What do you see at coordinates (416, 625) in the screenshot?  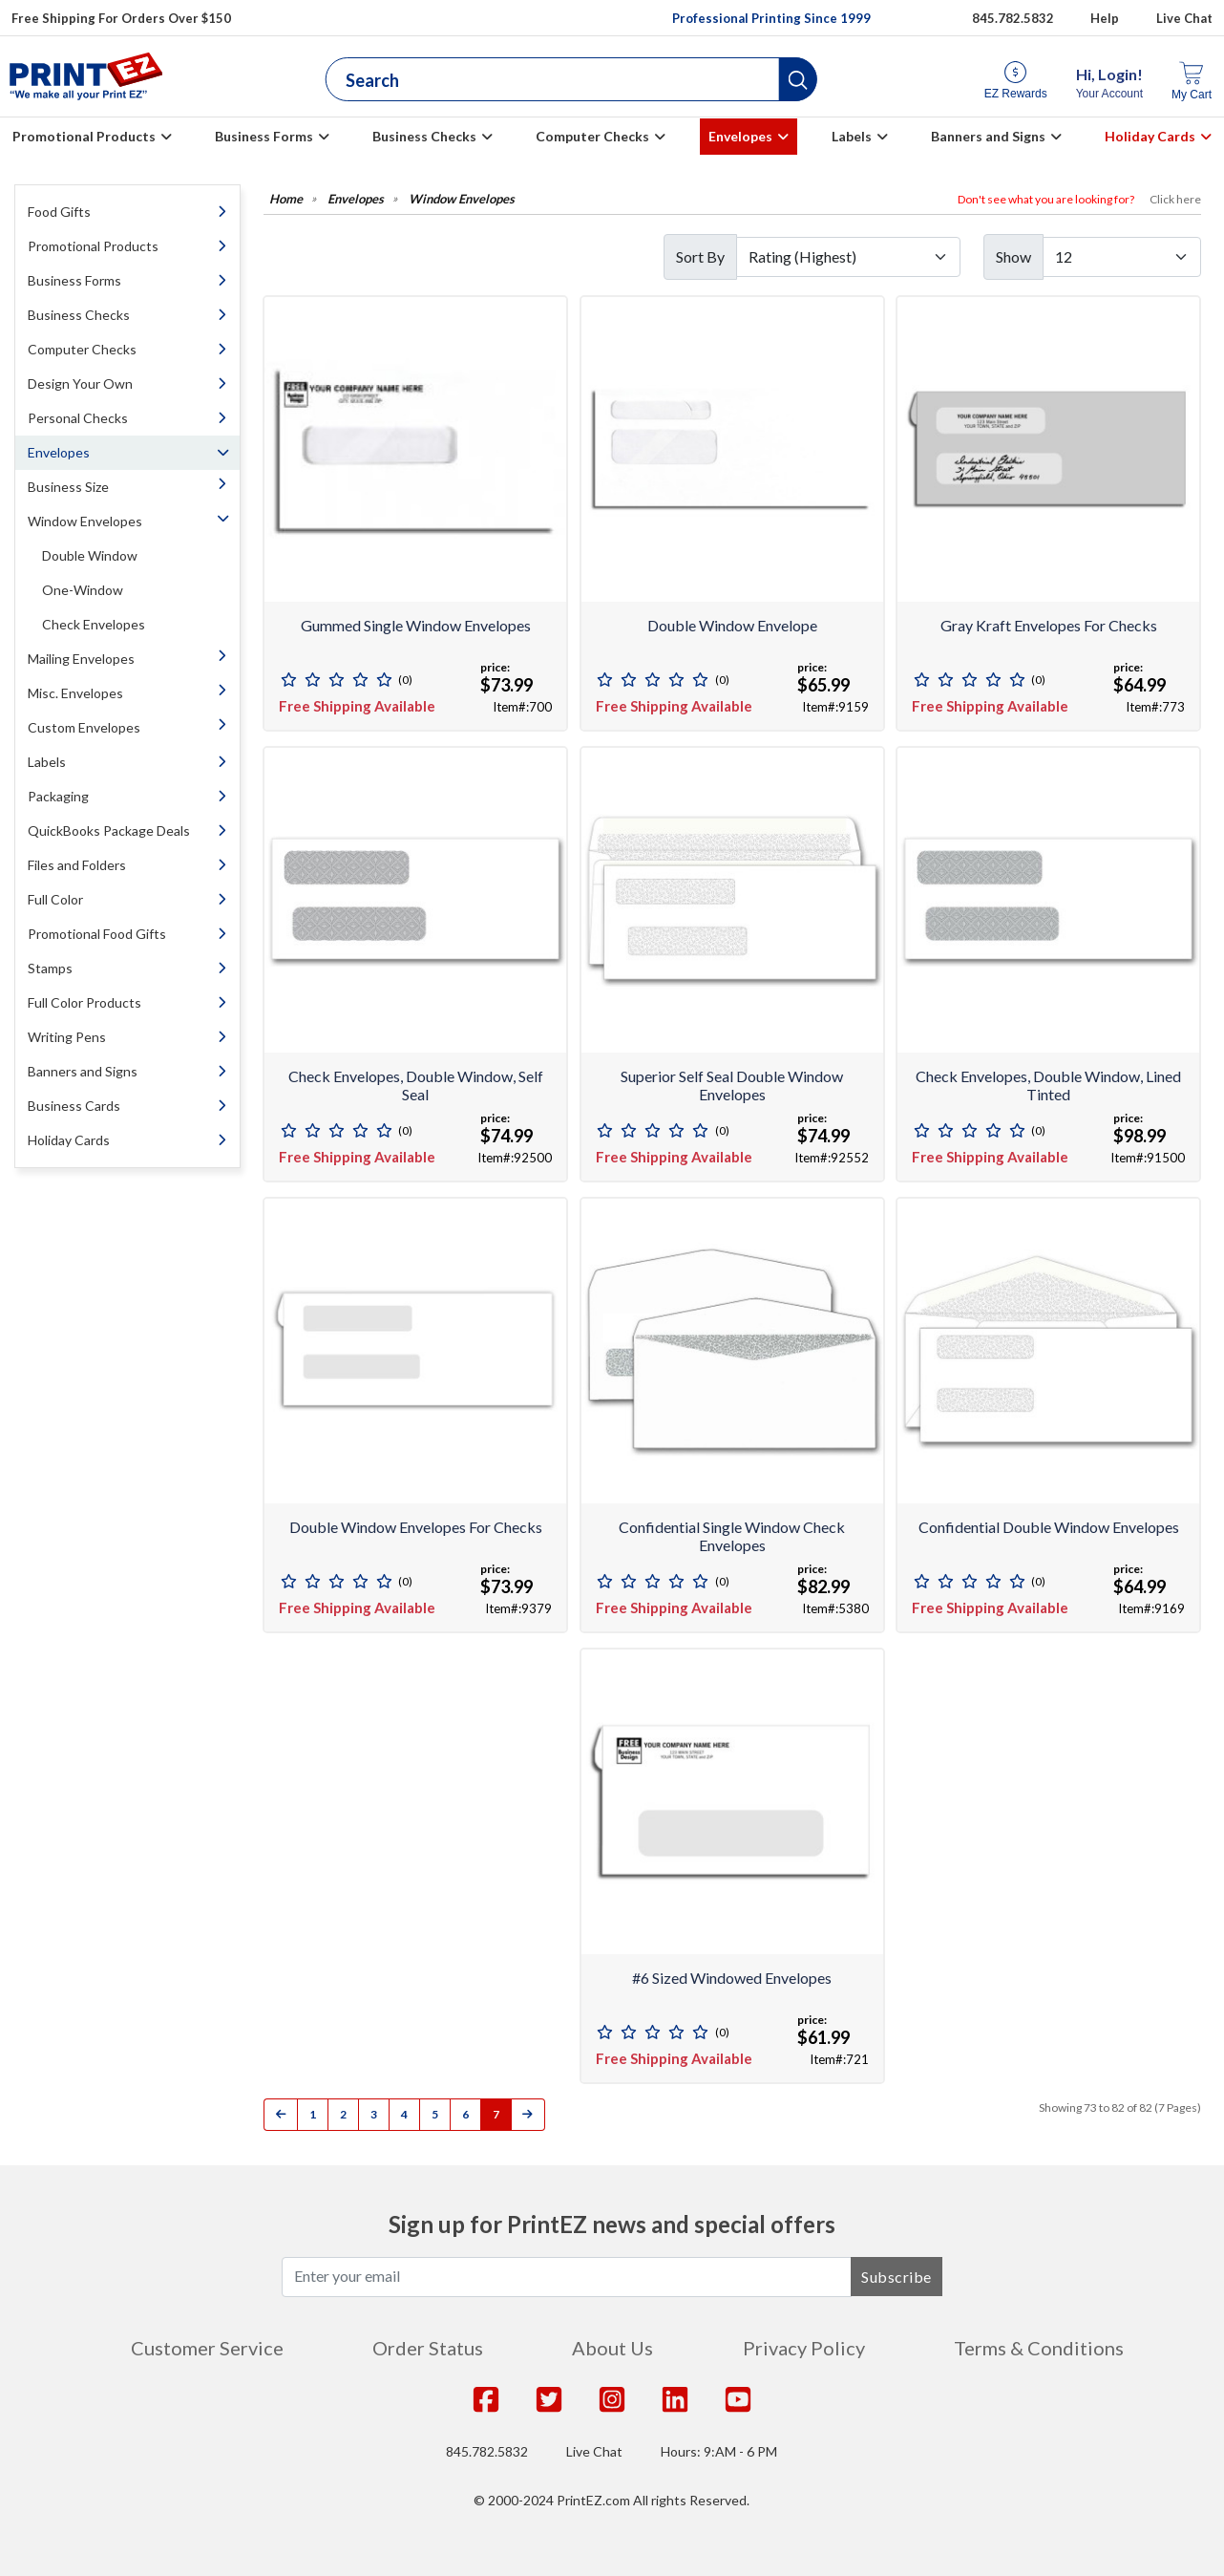 I see `Gummed Single Window Envelopes` at bounding box center [416, 625].